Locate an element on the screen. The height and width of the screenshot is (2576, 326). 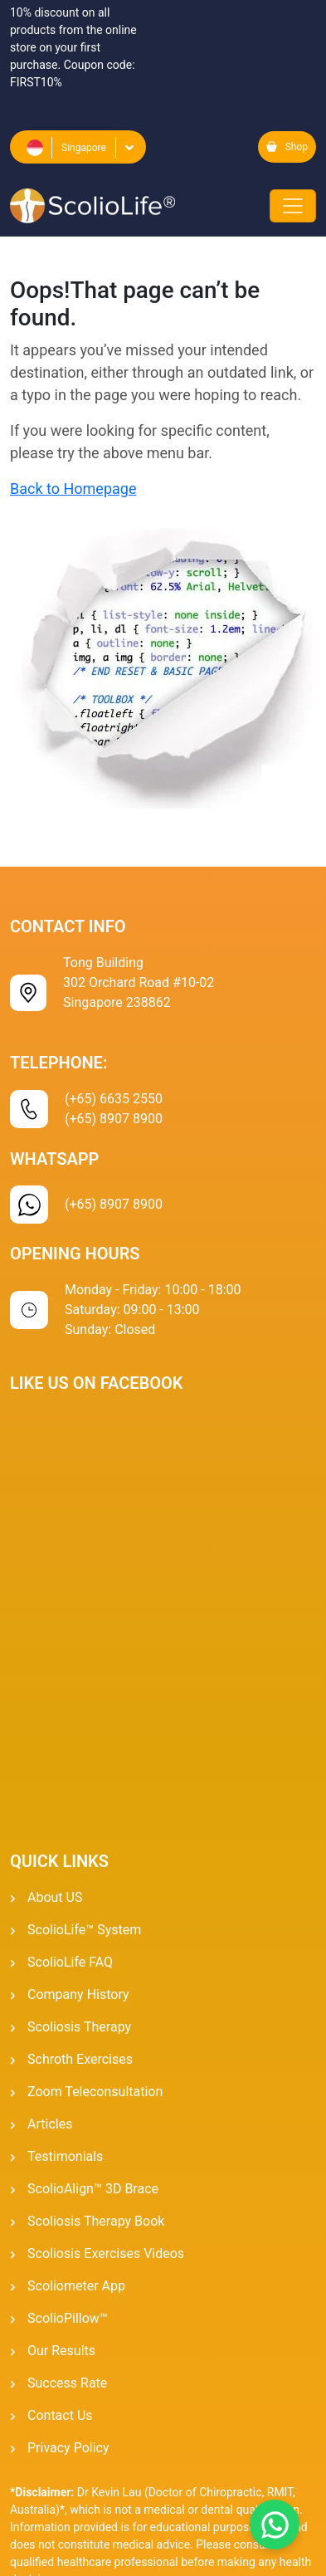
Our Results is located at coordinates (61, 2350).